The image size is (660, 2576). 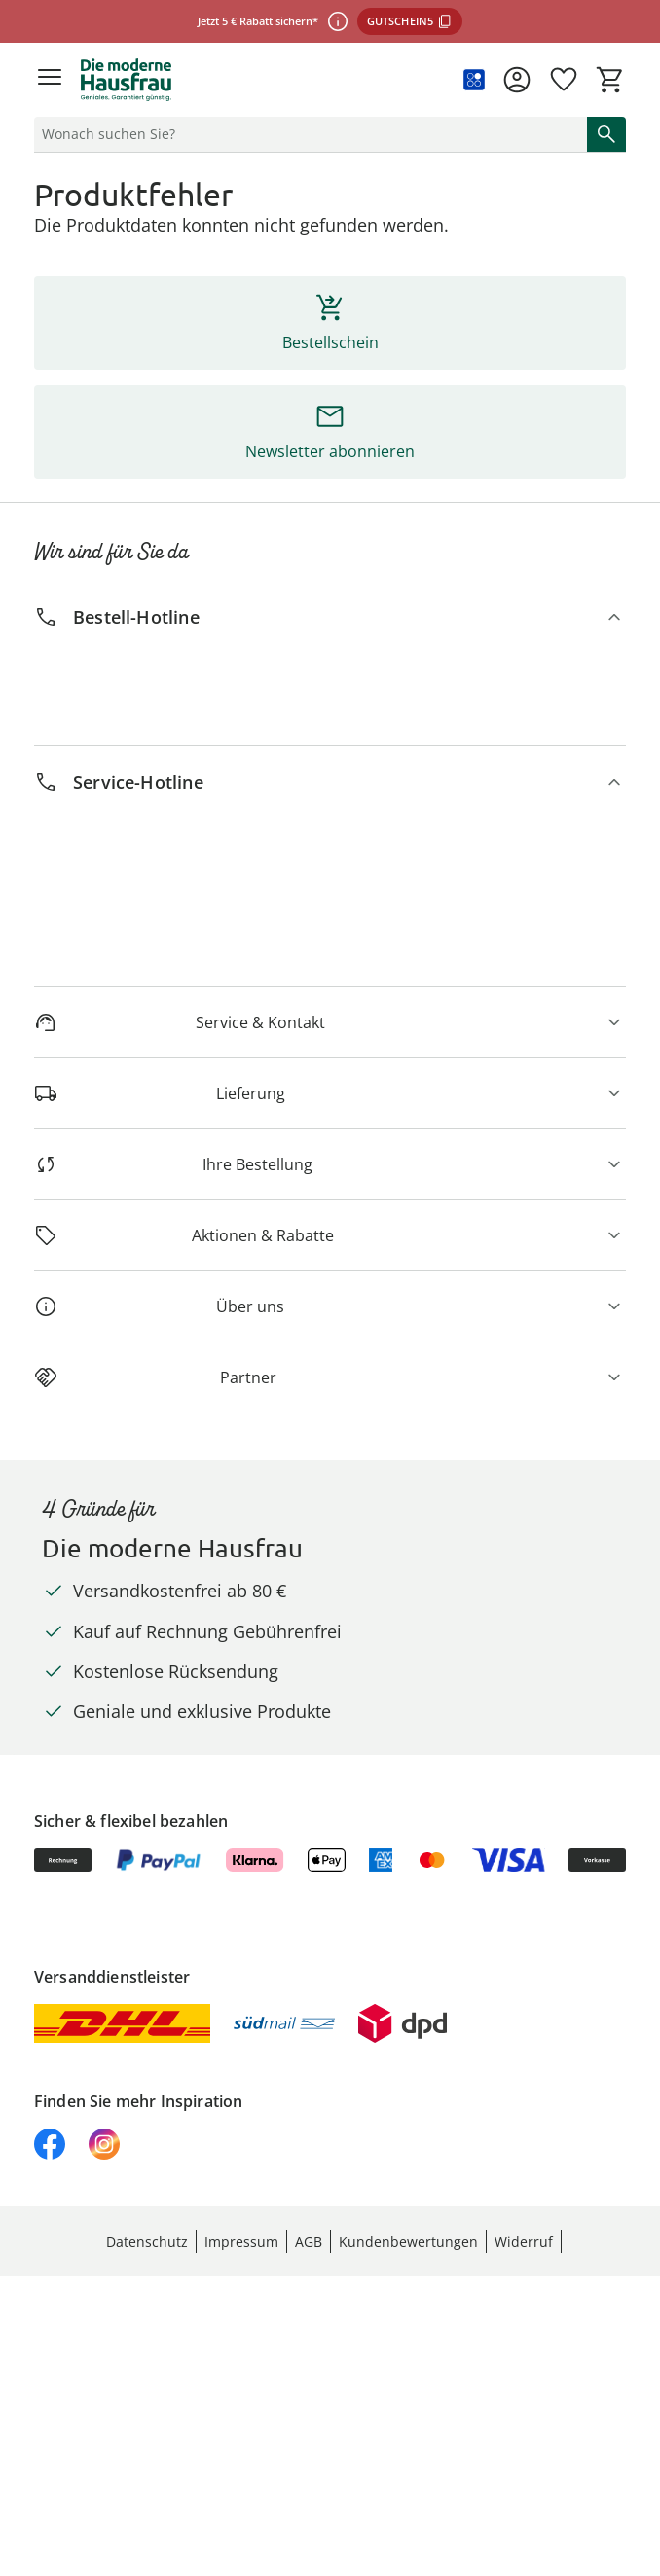 I want to click on [Service-Hotline], so click(x=330, y=782).